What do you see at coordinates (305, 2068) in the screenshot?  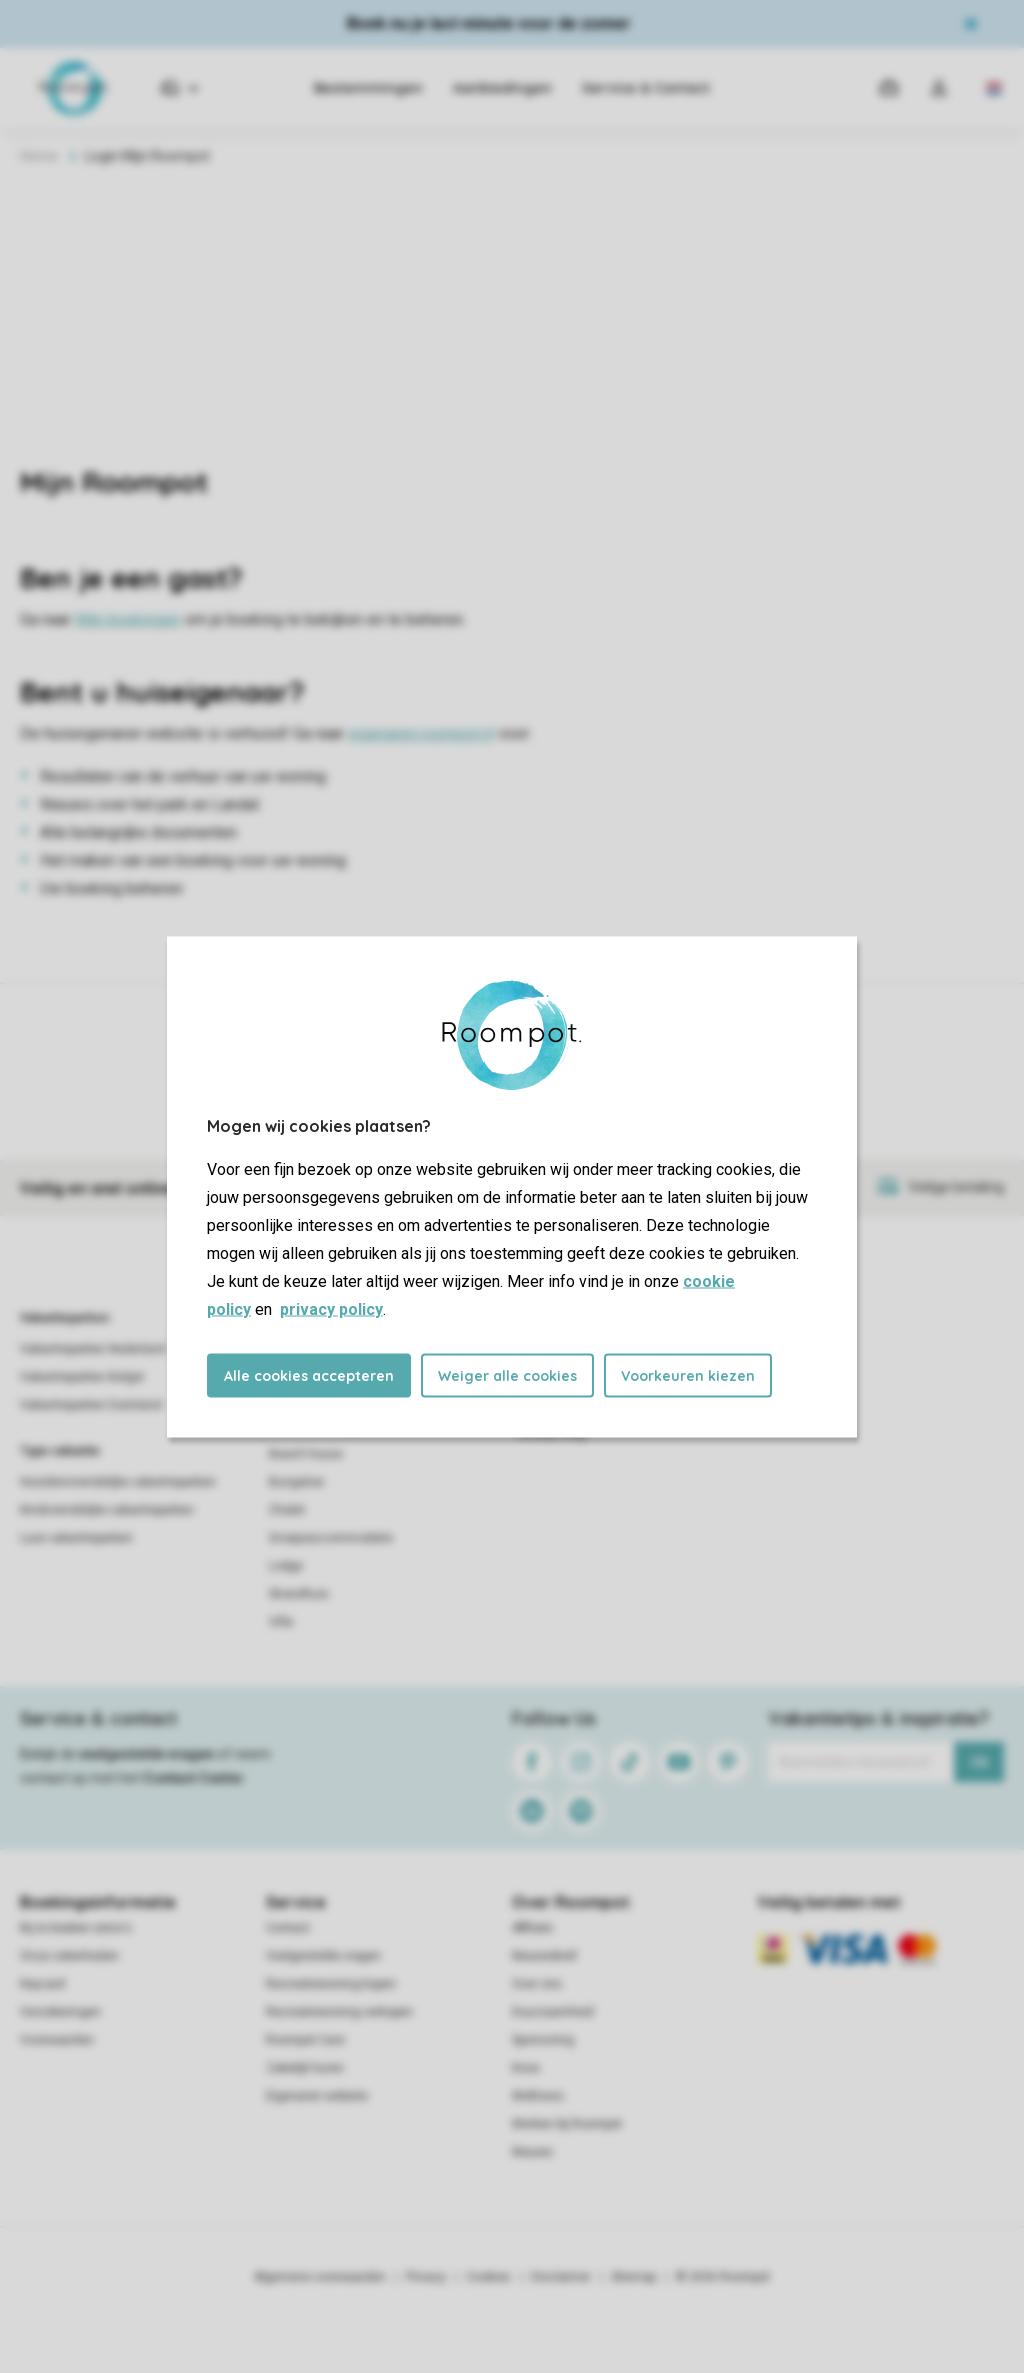 I see `Zakelijk huren` at bounding box center [305, 2068].